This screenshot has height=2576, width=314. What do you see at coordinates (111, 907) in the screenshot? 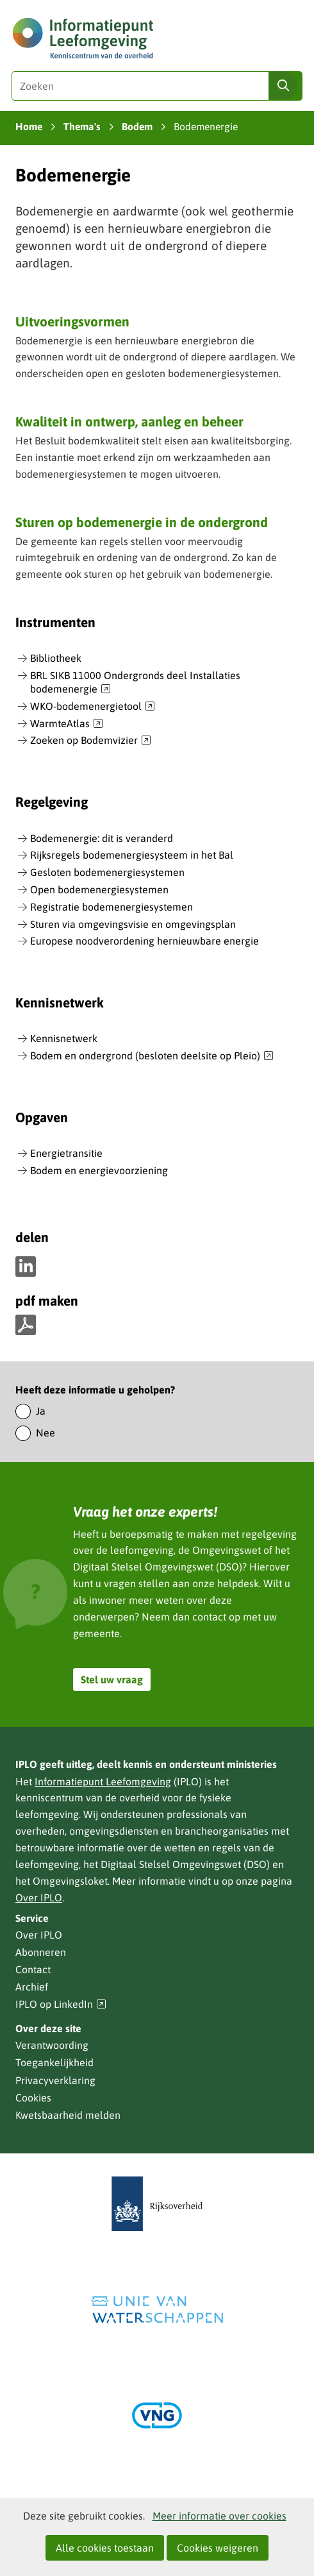
I see `Registratie bodemenergiesystemen` at bounding box center [111, 907].